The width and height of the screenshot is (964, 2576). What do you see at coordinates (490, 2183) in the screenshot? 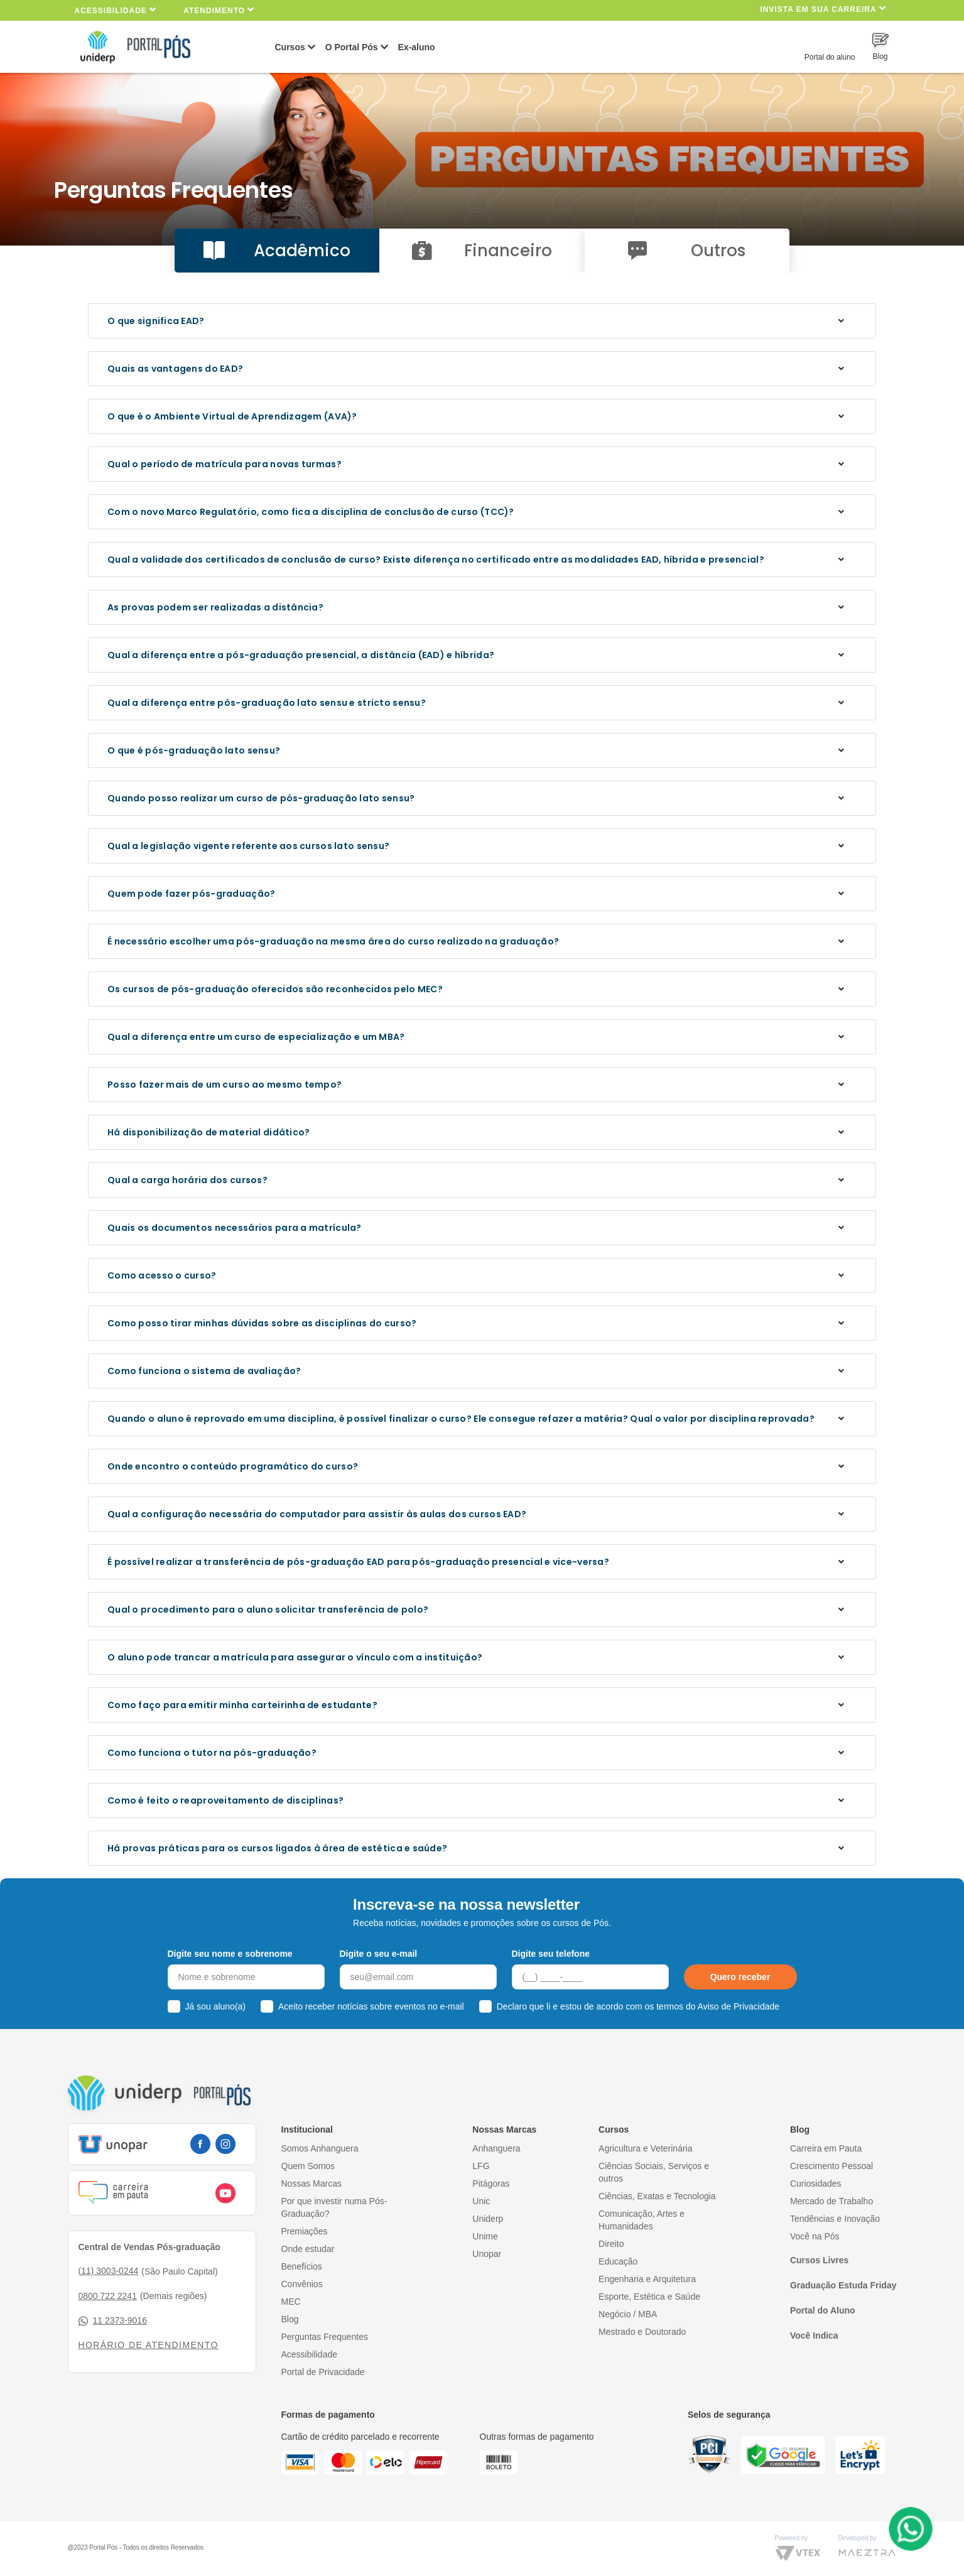
I see `Pitágoras` at bounding box center [490, 2183].